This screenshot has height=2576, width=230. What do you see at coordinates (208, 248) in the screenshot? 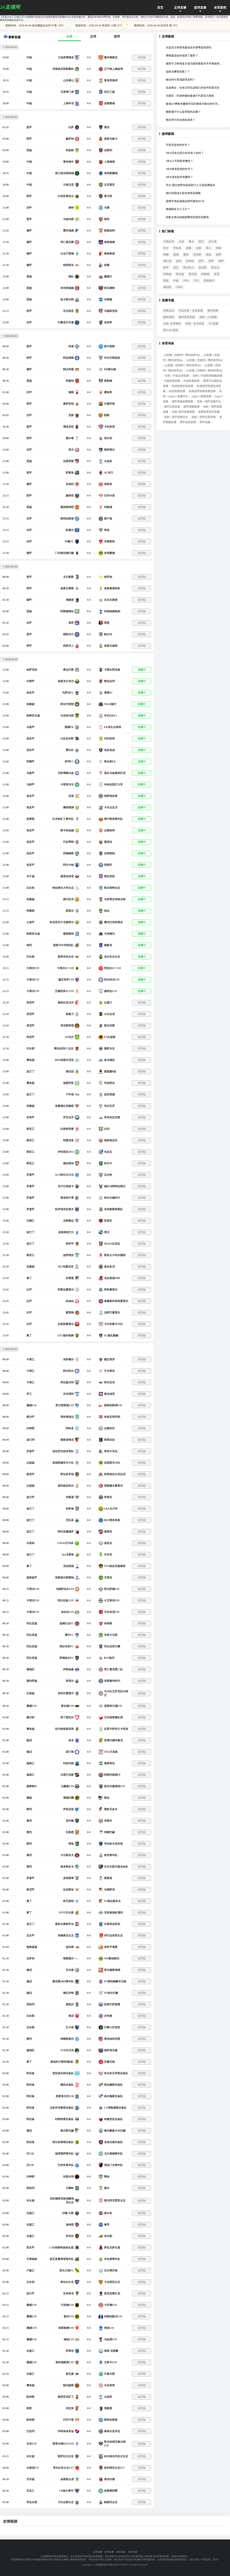
I see `湖人` at bounding box center [208, 248].